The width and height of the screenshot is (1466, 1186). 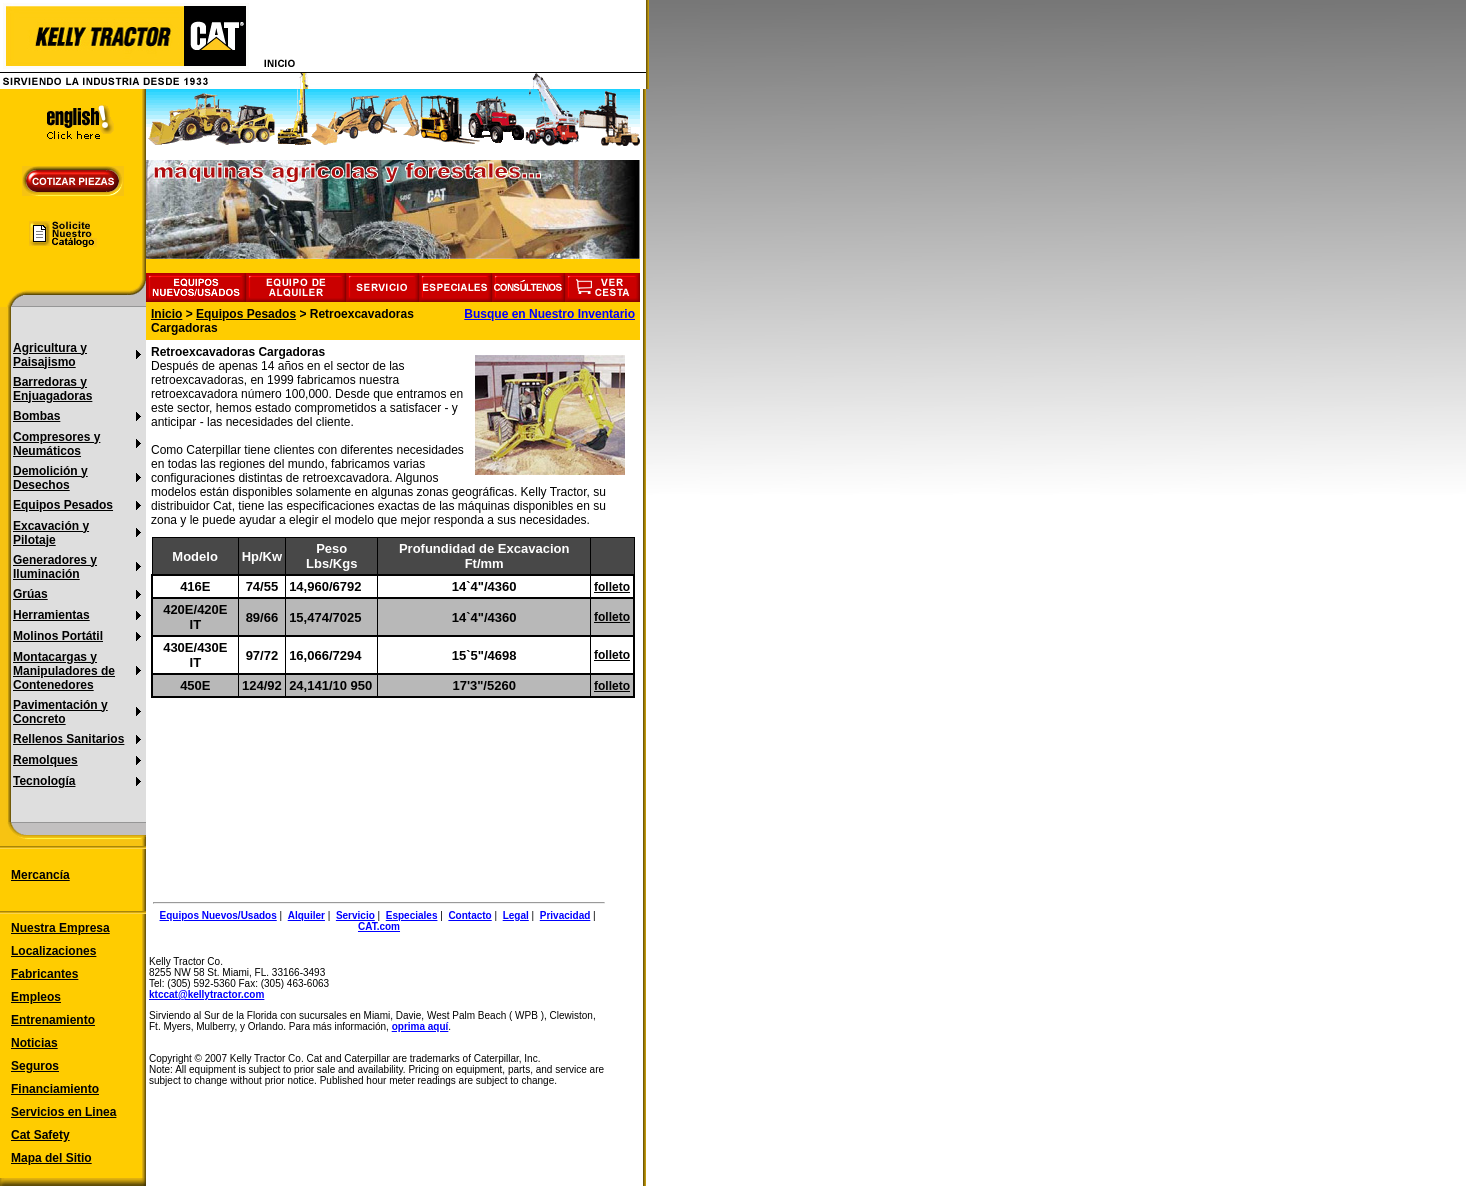 I want to click on Especiales, so click(x=412, y=915).